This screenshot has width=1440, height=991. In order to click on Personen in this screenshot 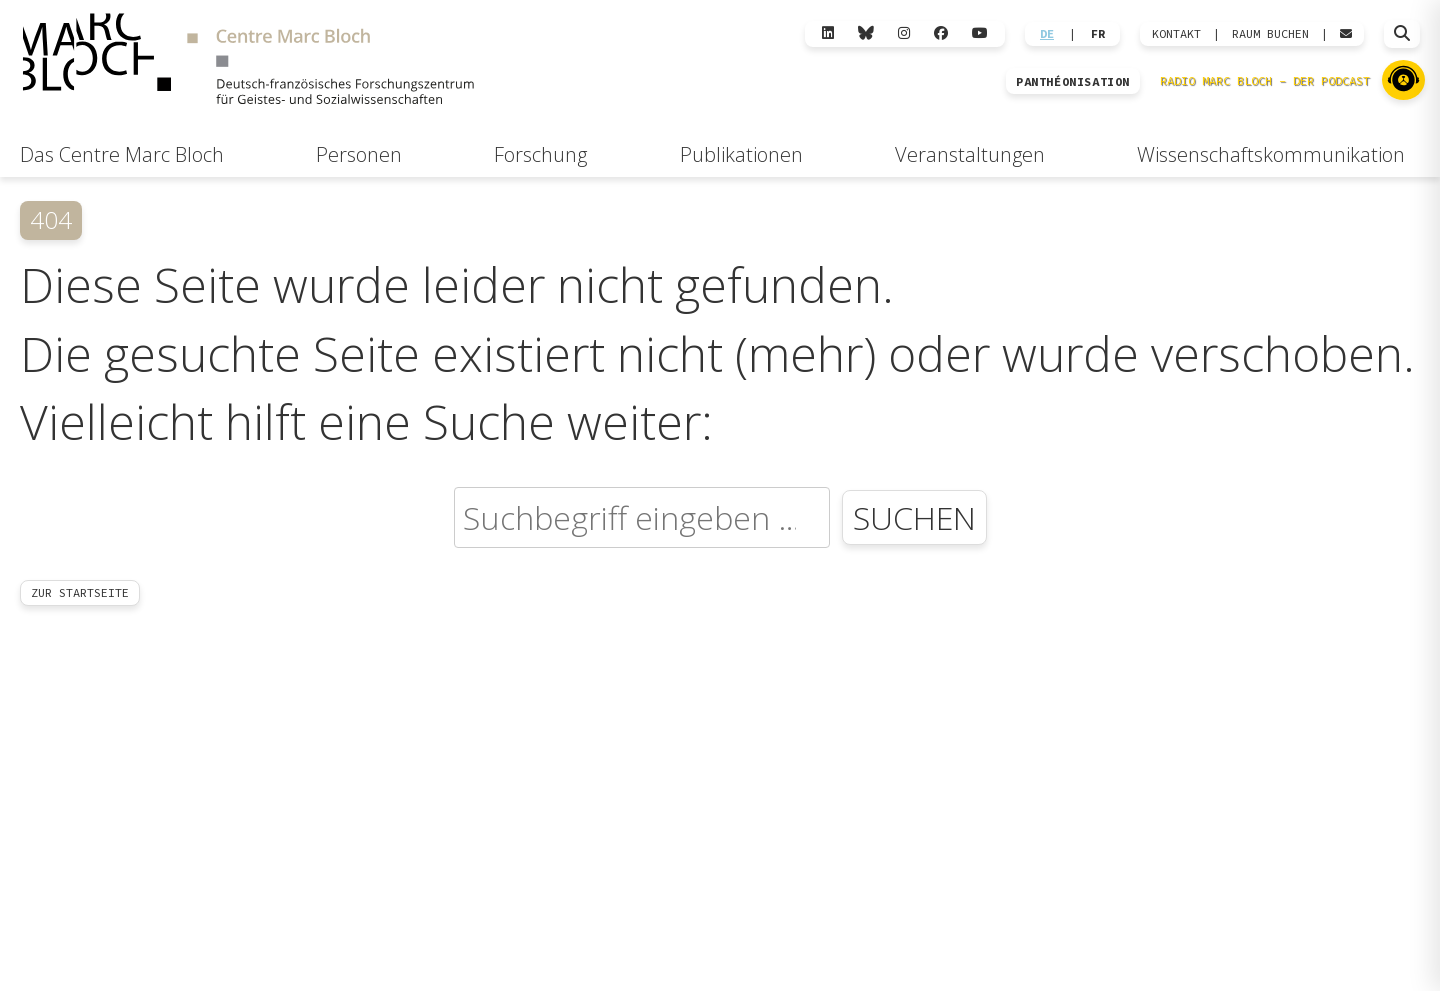, I will do `click(359, 154)`.